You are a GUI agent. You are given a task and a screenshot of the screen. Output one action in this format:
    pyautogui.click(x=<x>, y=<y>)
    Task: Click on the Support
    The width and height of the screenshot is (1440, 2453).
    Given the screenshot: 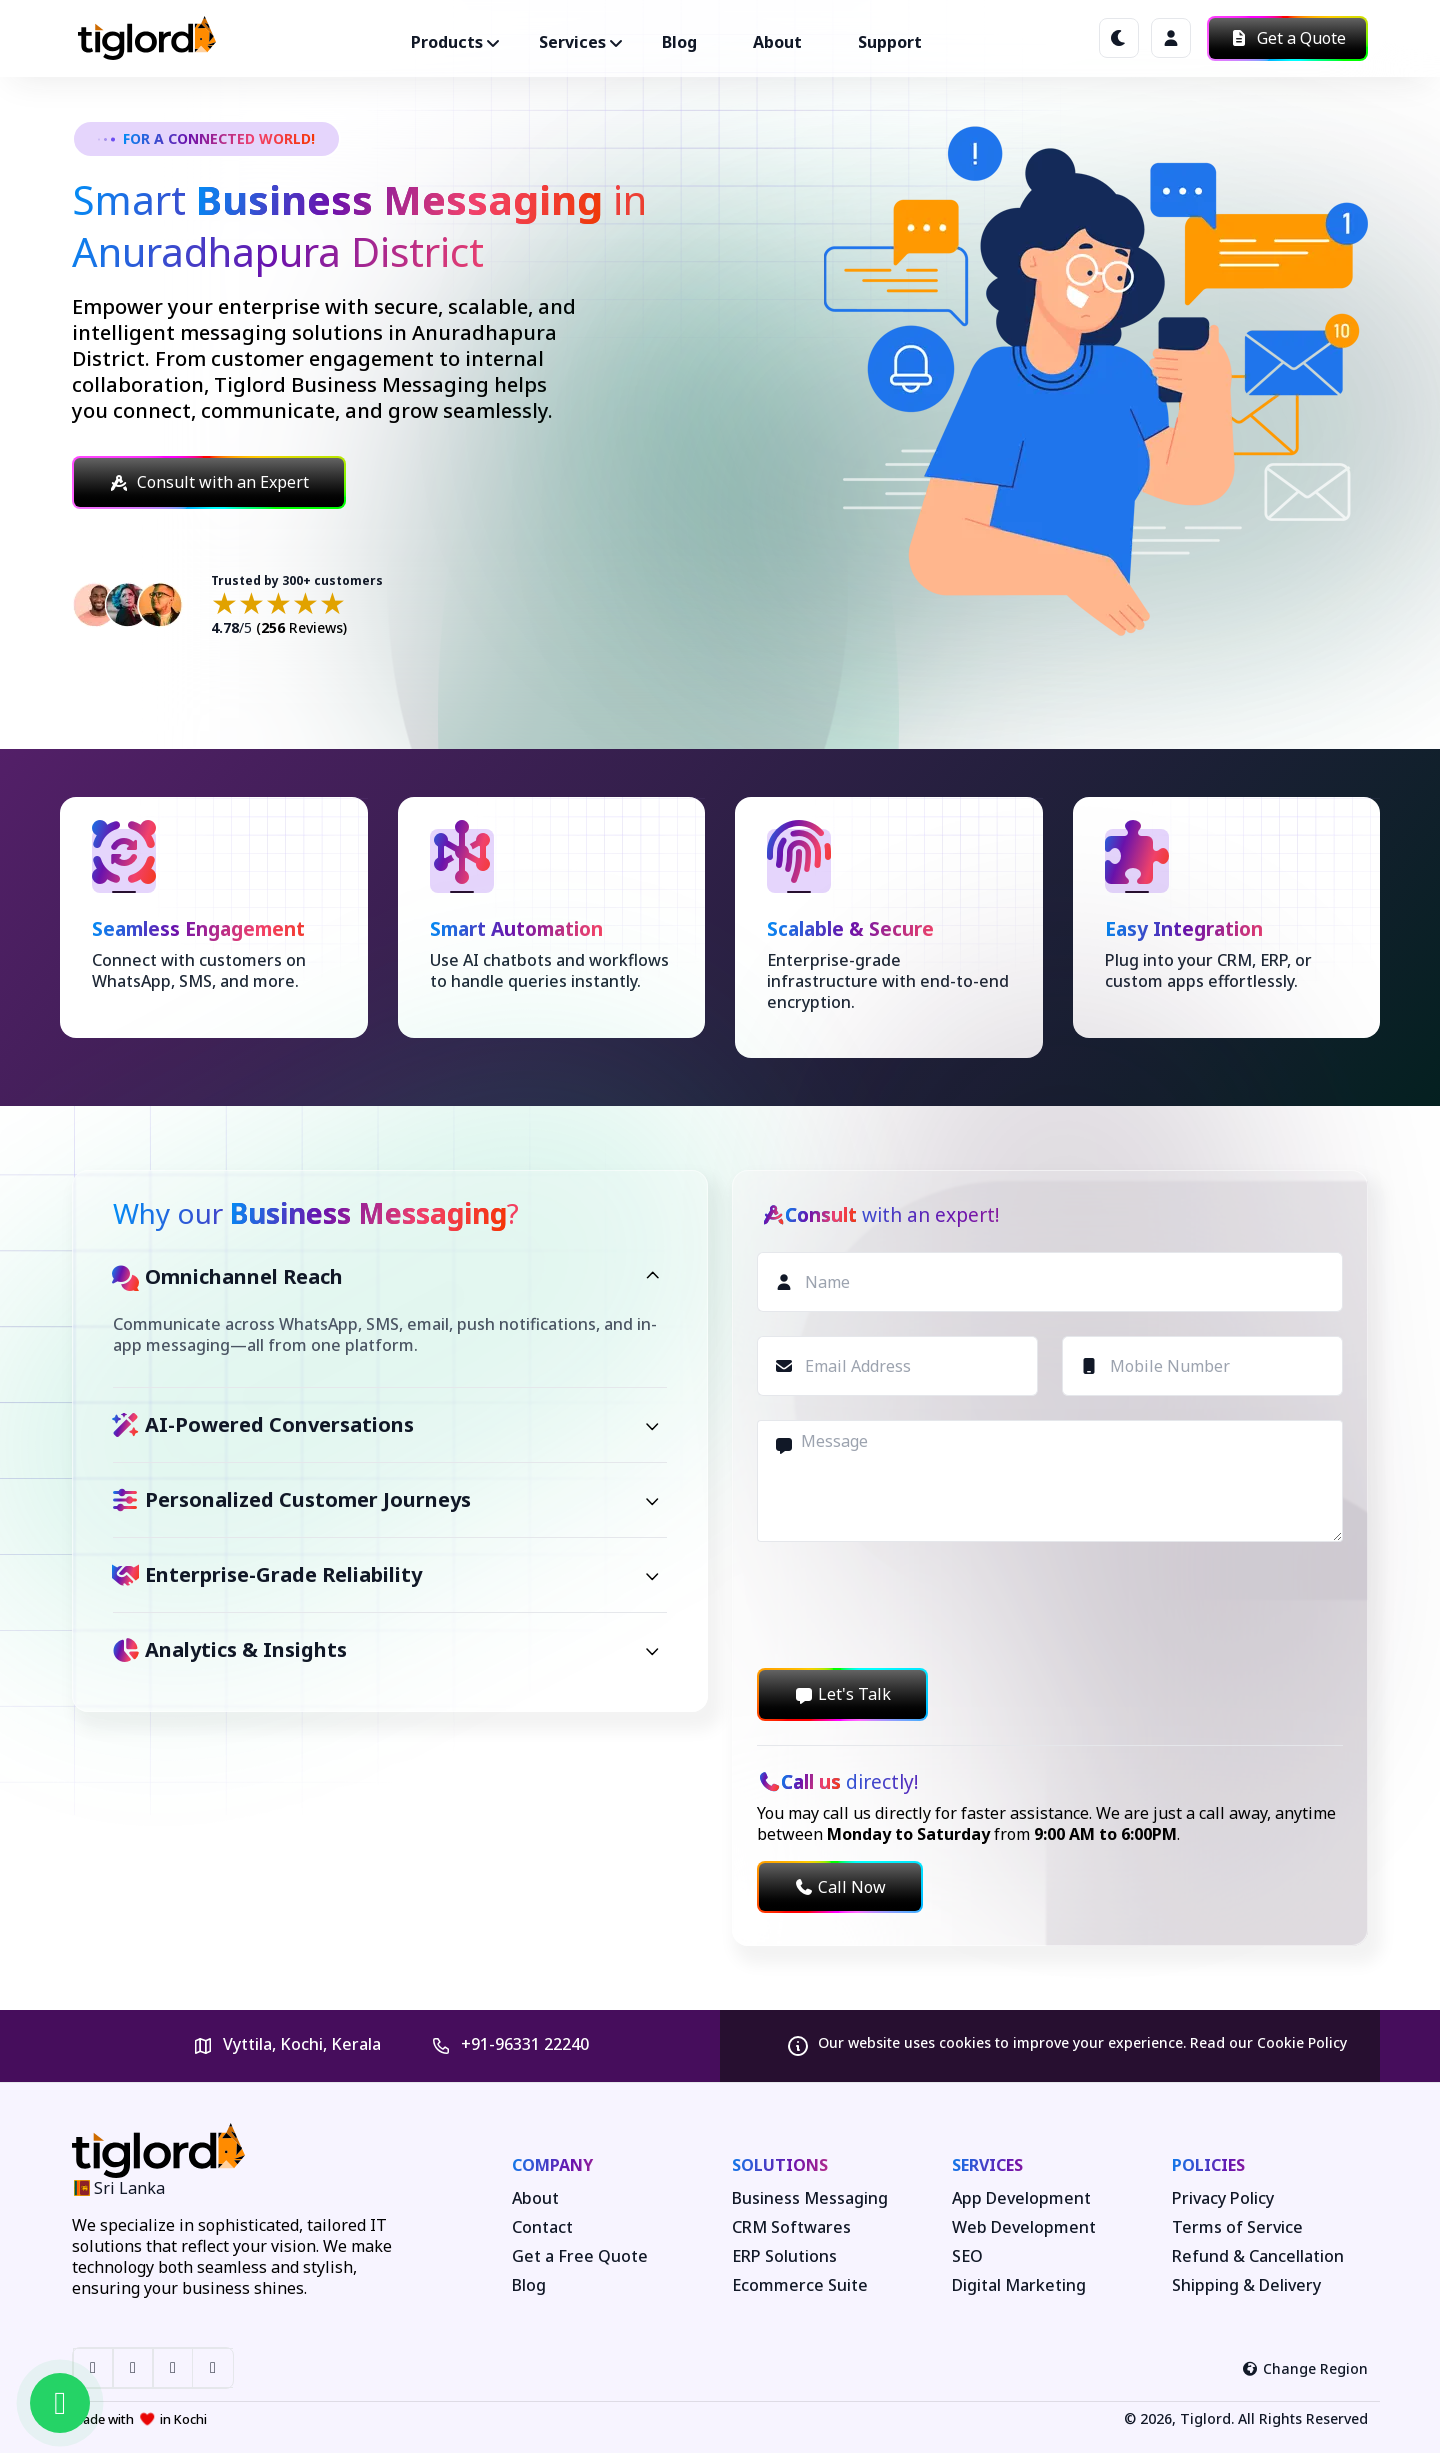 What is the action you would take?
    pyautogui.click(x=890, y=42)
    